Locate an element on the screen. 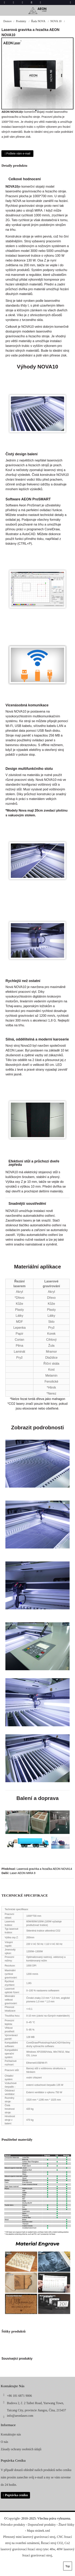  Řezací stroj CO2 is located at coordinates (52, 2543).